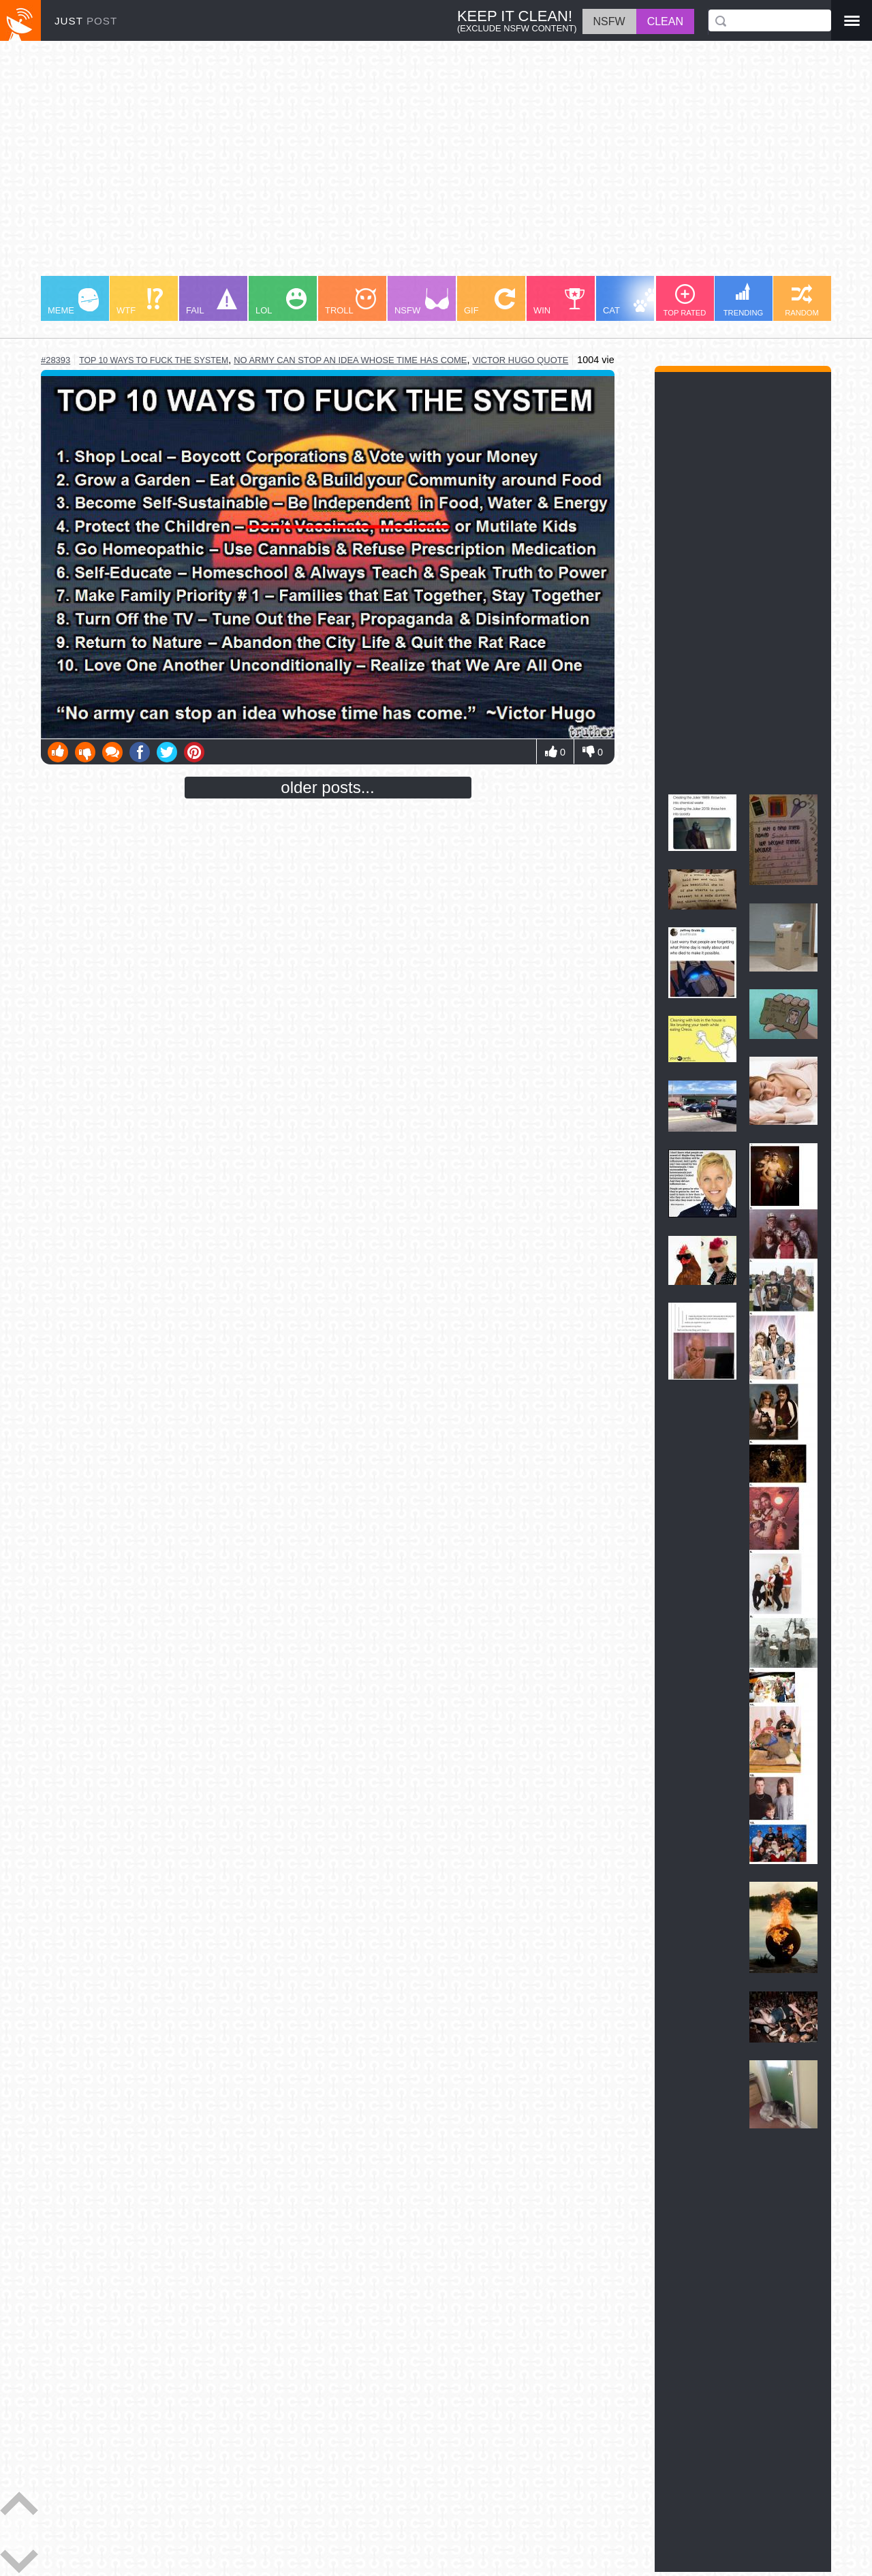 The image size is (872, 2576). Describe the element at coordinates (685, 300) in the screenshot. I see `TOP RATED` at that location.